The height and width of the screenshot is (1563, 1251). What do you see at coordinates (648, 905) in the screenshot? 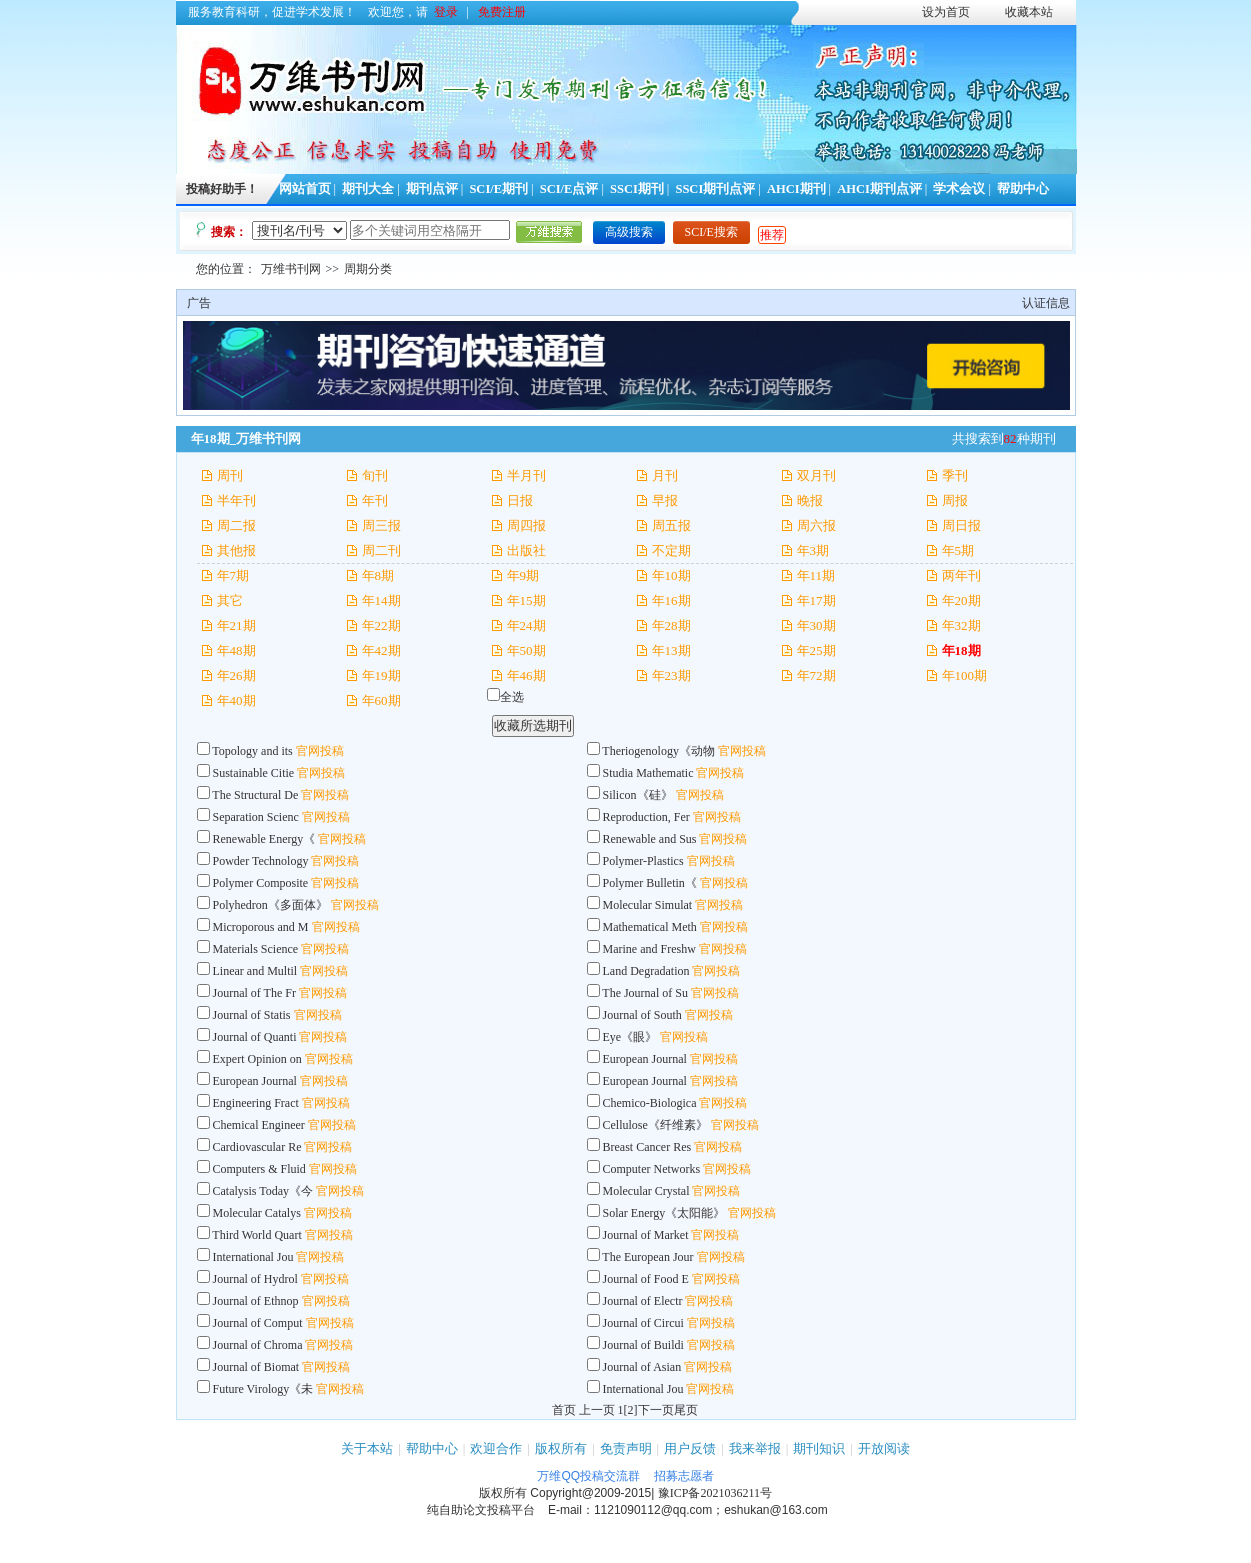
I see `Molecular Simulat` at bounding box center [648, 905].